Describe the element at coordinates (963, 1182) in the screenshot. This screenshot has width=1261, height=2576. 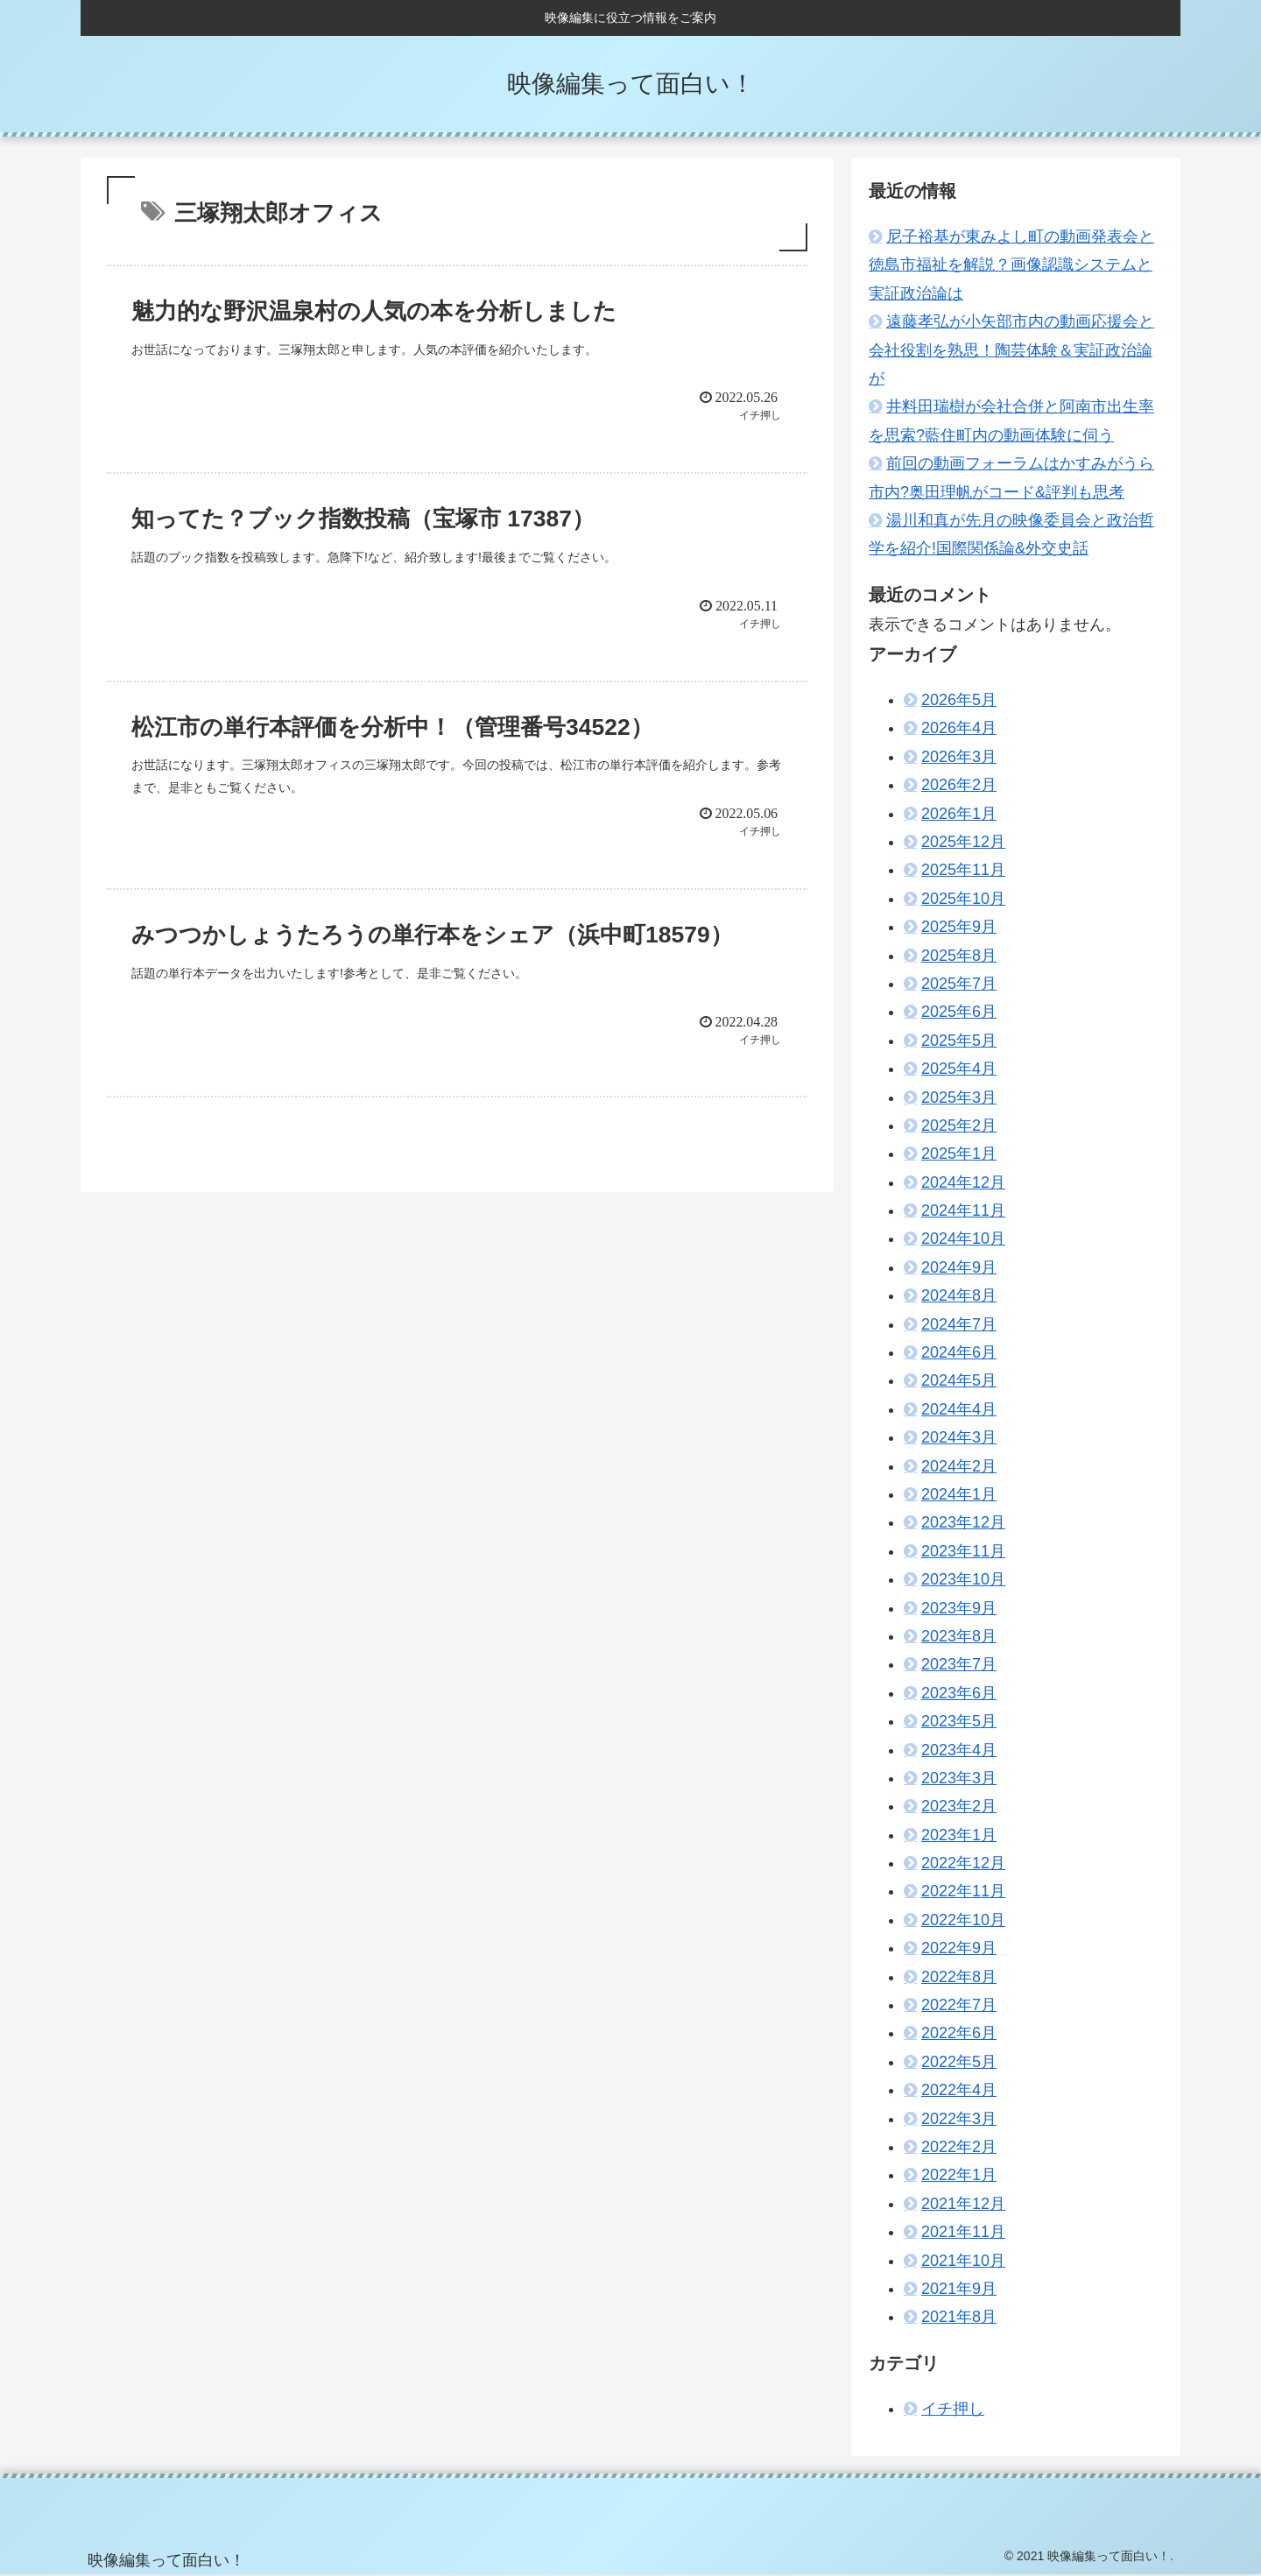
I see `2024年12月` at that location.